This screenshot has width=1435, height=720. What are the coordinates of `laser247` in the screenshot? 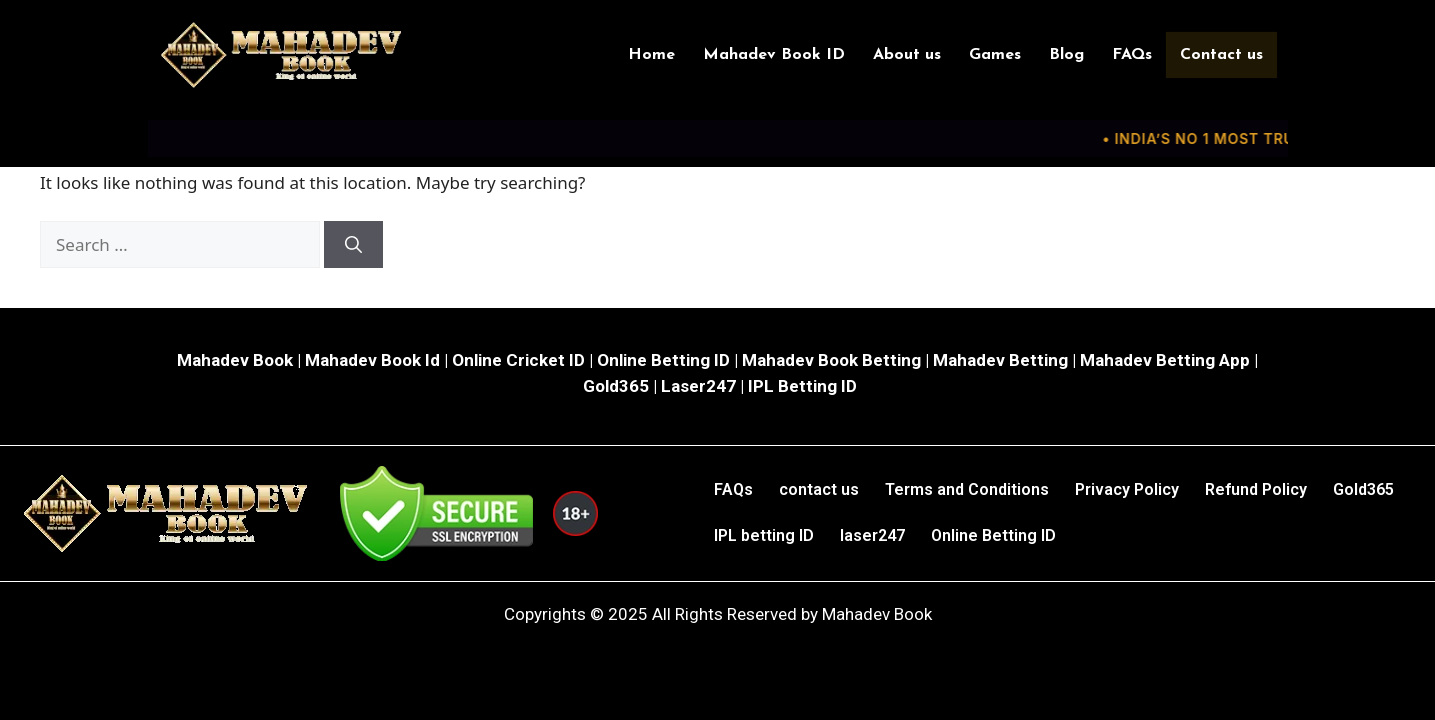 It's located at (872, 535).